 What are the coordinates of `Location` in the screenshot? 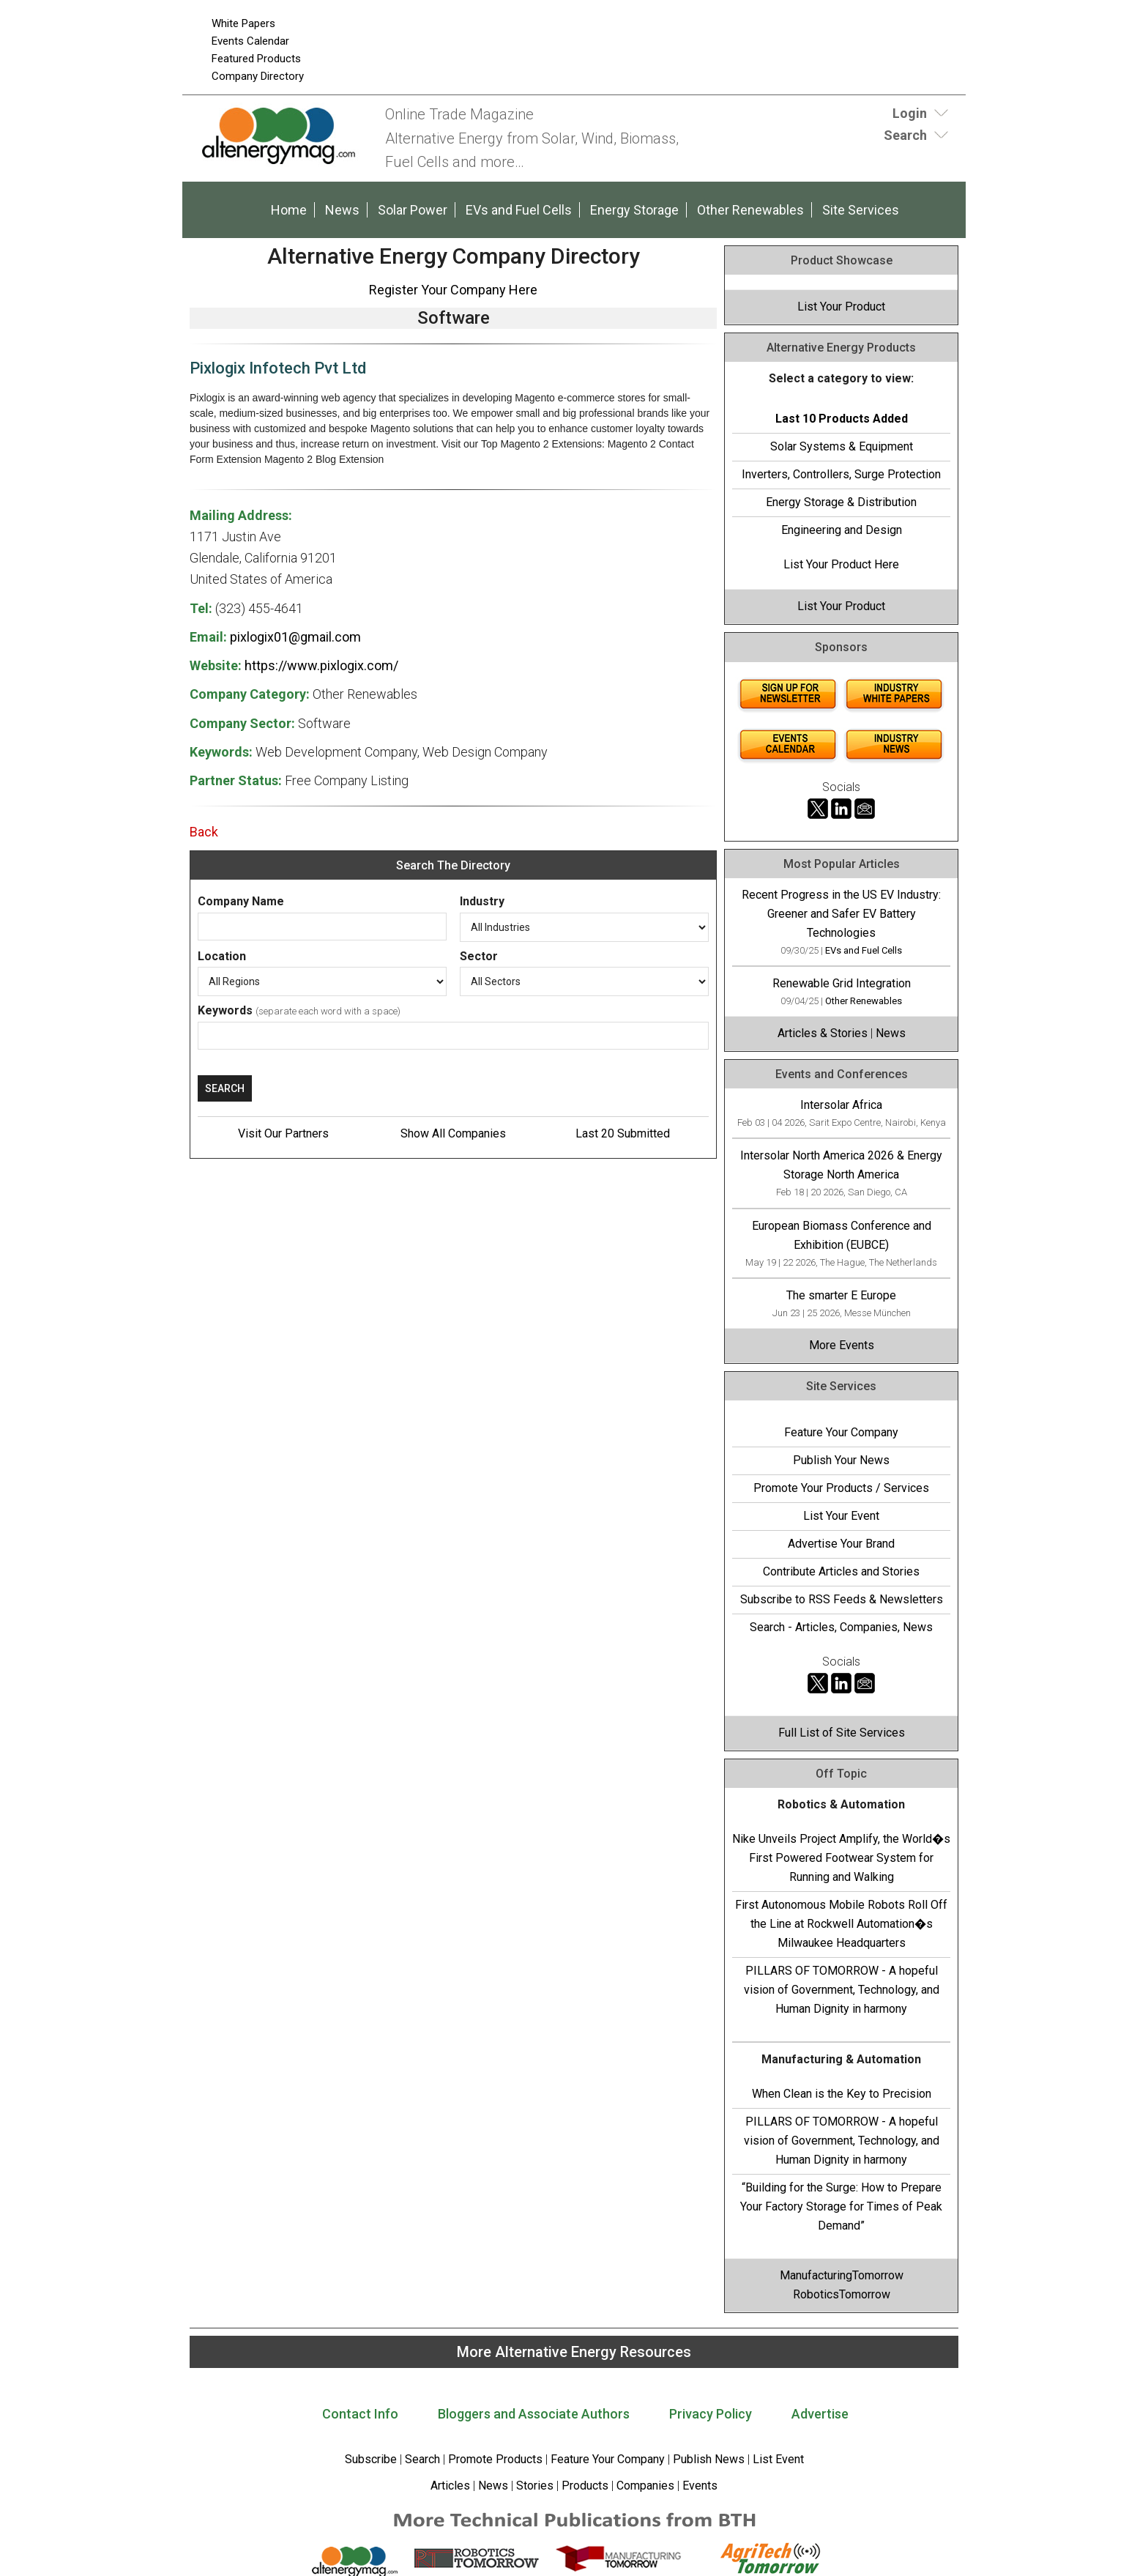 It's located at (222, 956).